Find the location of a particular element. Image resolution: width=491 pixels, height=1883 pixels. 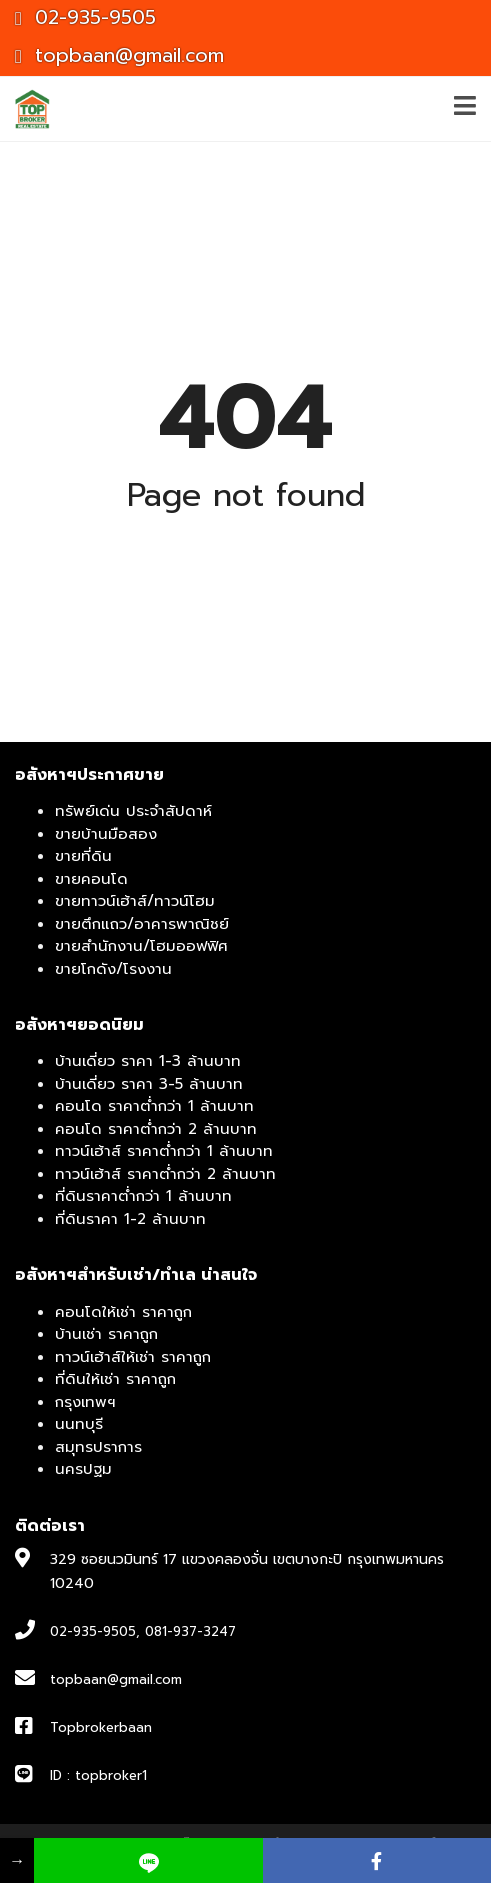

คอนโดให้เช่า ราคาถูก is located at coordinates (123, 1312).